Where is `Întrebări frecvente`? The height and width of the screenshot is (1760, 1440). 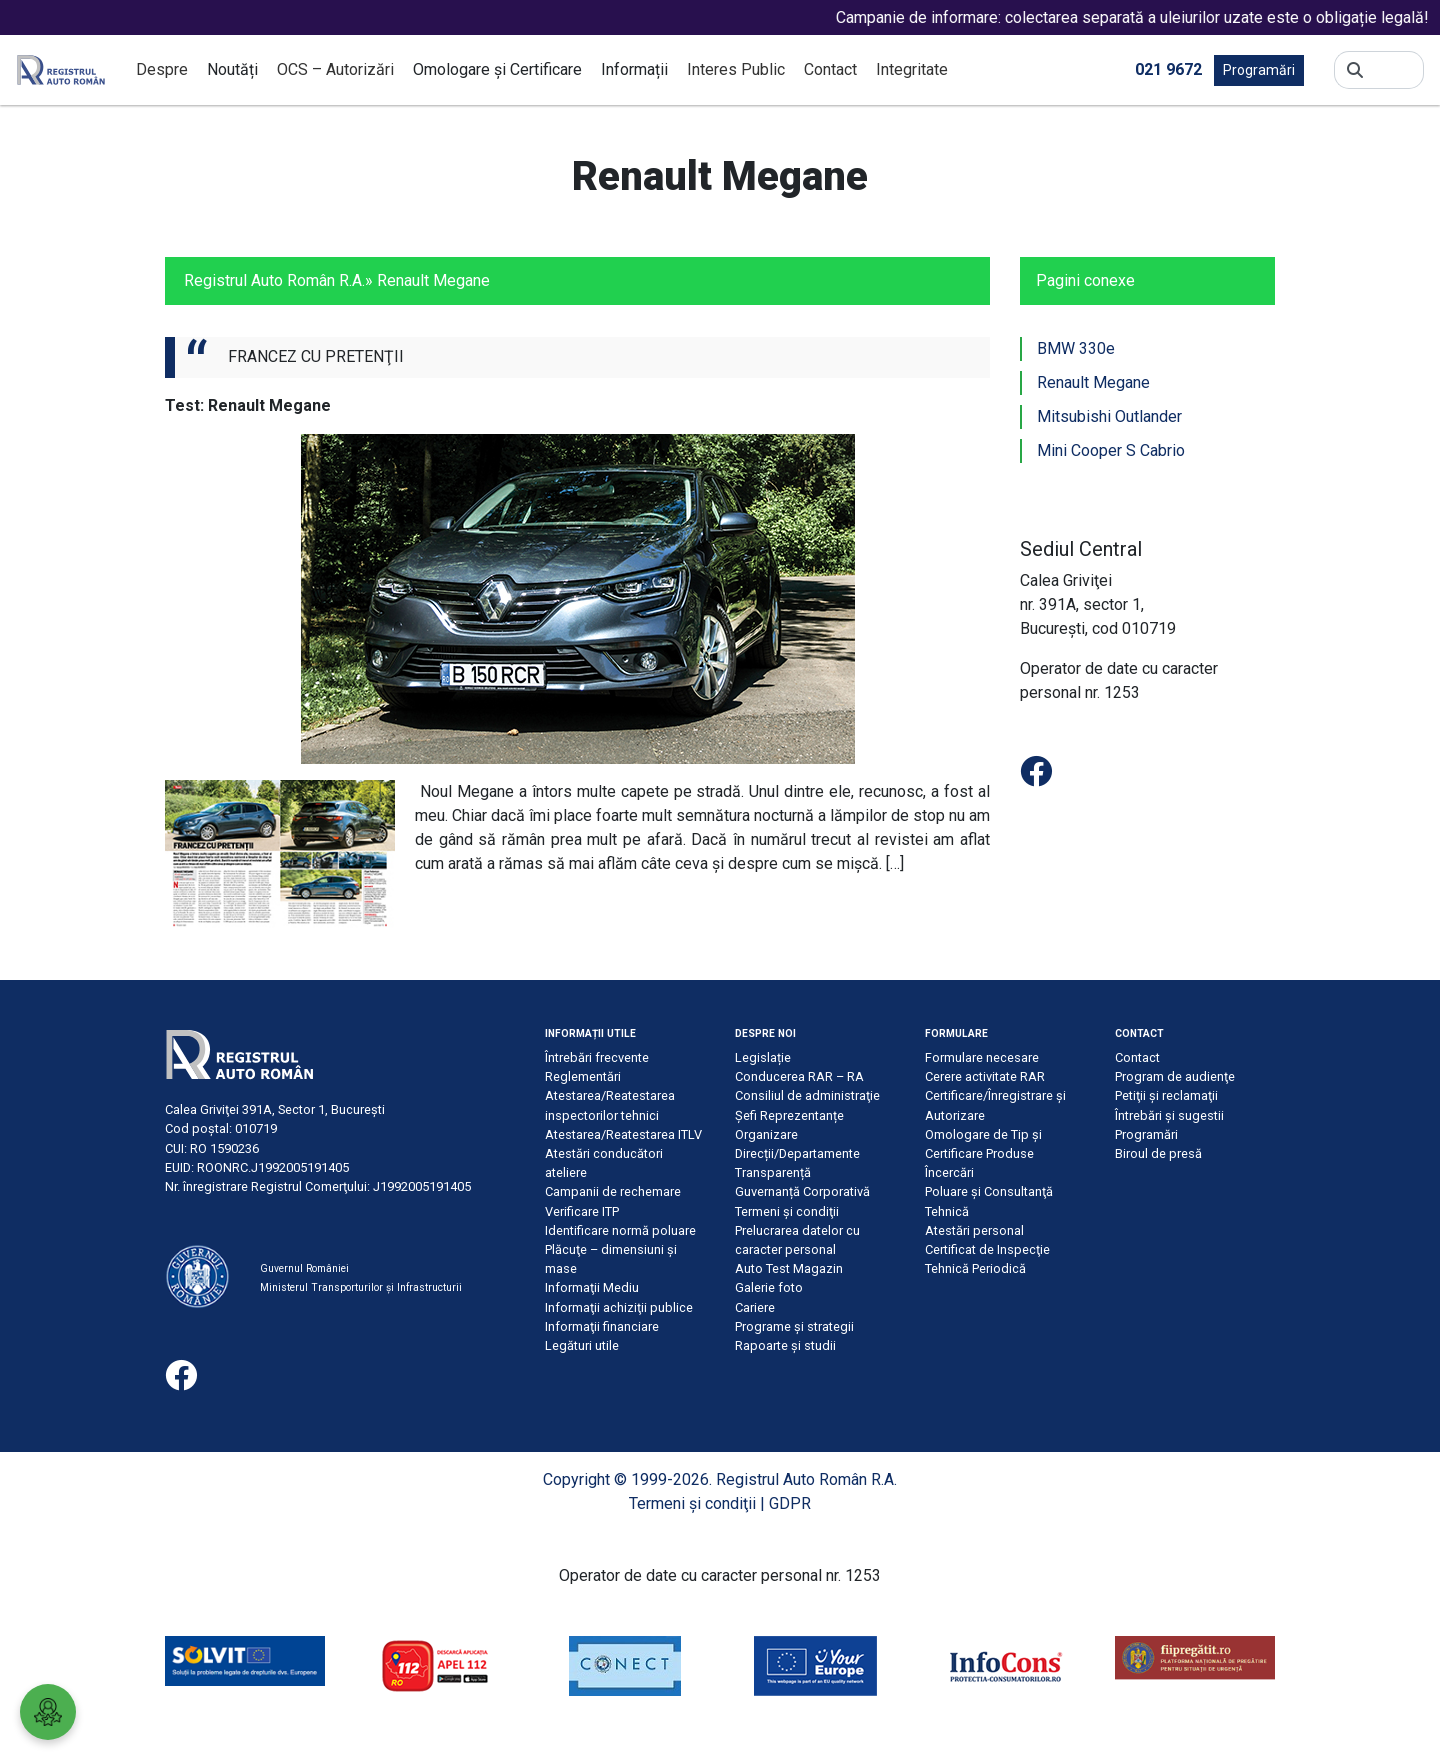 Întrebări frecvente is located at coordinates (597, 1057).